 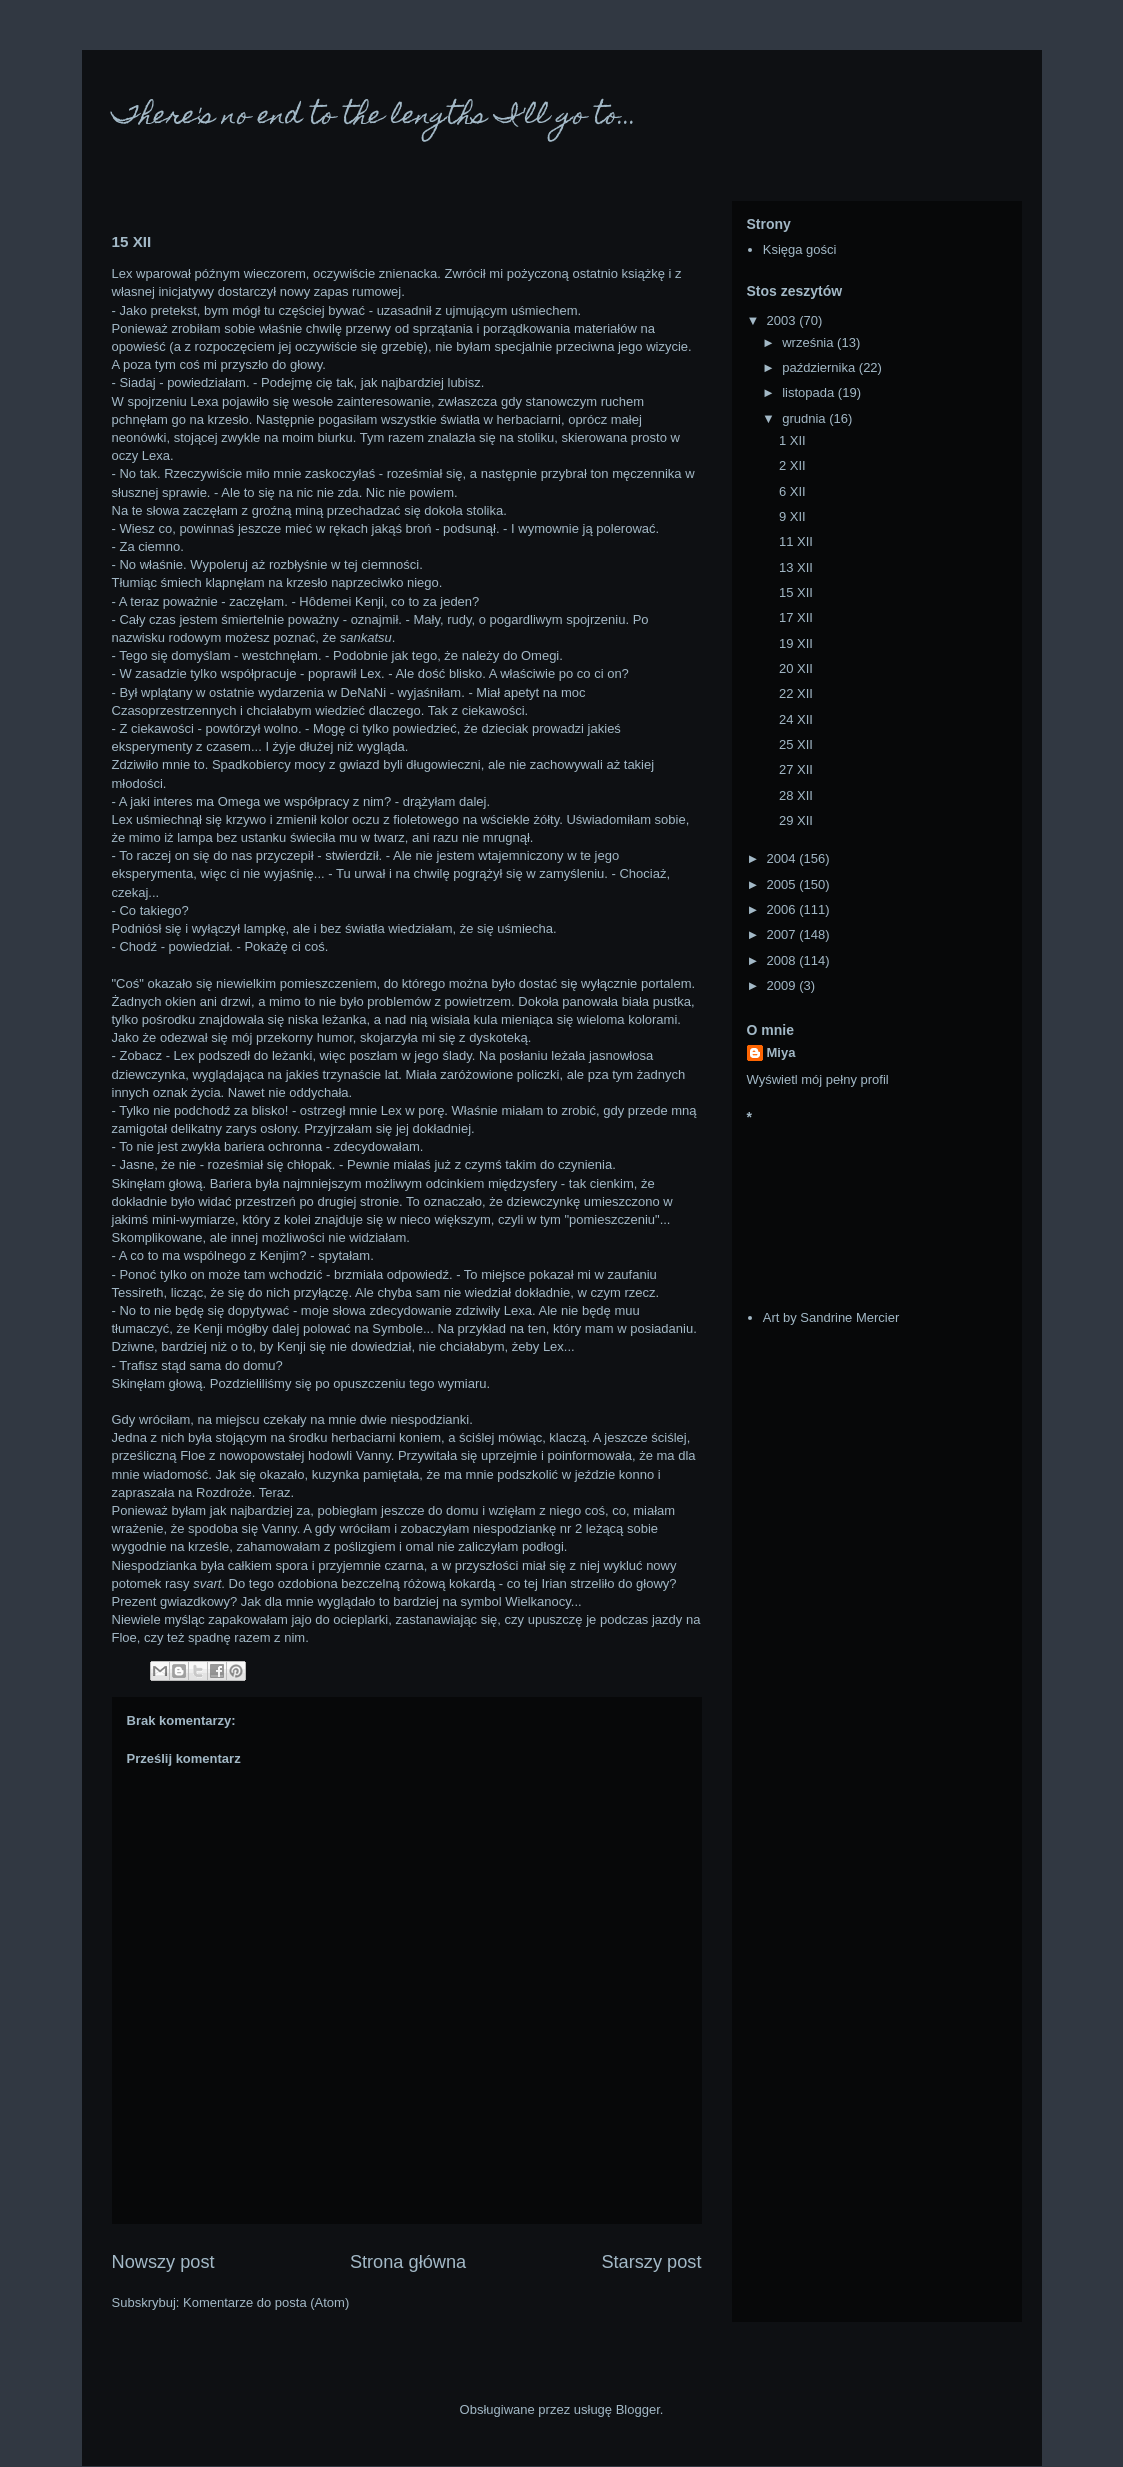 What do you see at coordinates (792, 440) in the screenshot?
I see `1 XII` at bounding box center [792, 440].